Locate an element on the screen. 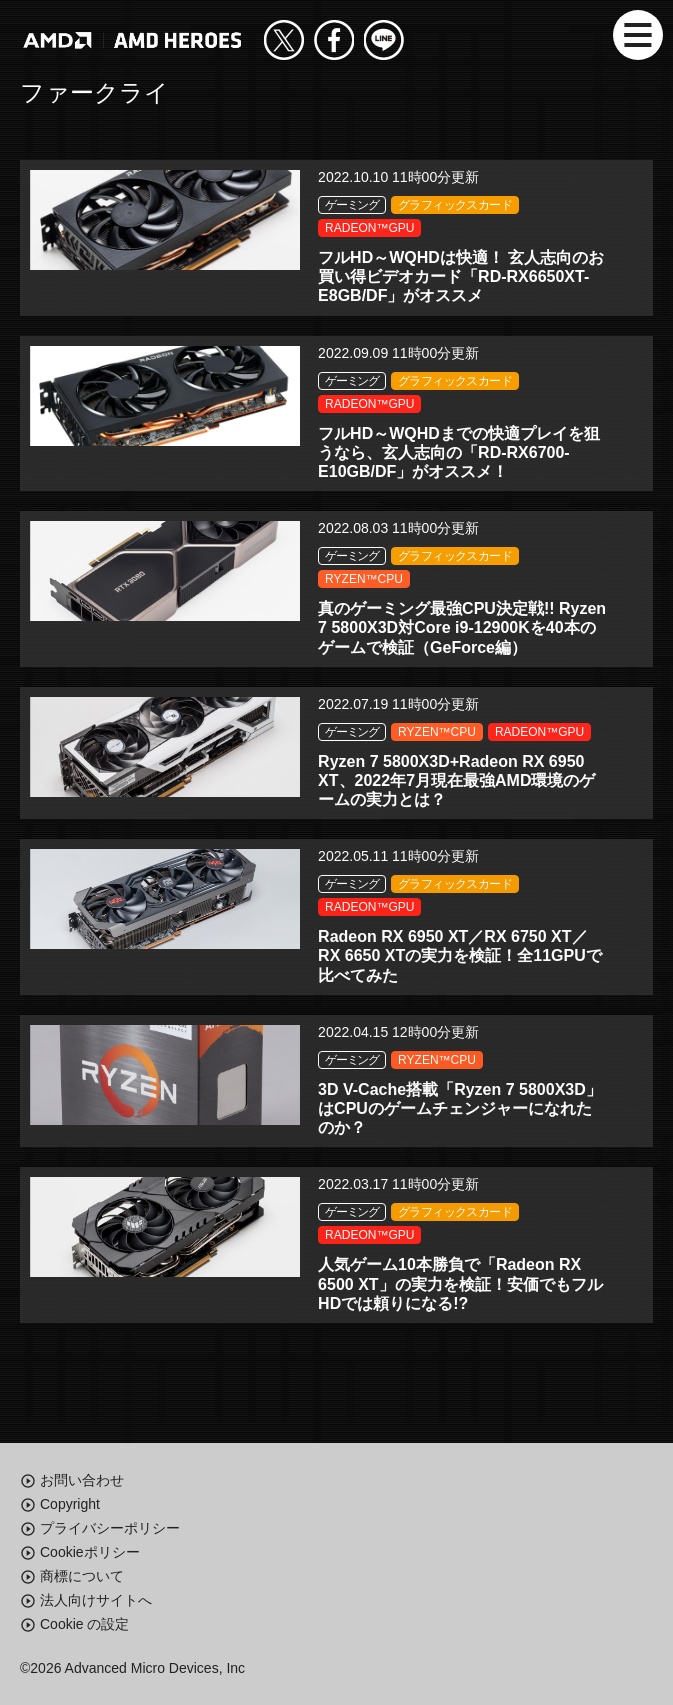 The image size is (673, 1705). お問い合わせ is located at coordinates (82, 1480).